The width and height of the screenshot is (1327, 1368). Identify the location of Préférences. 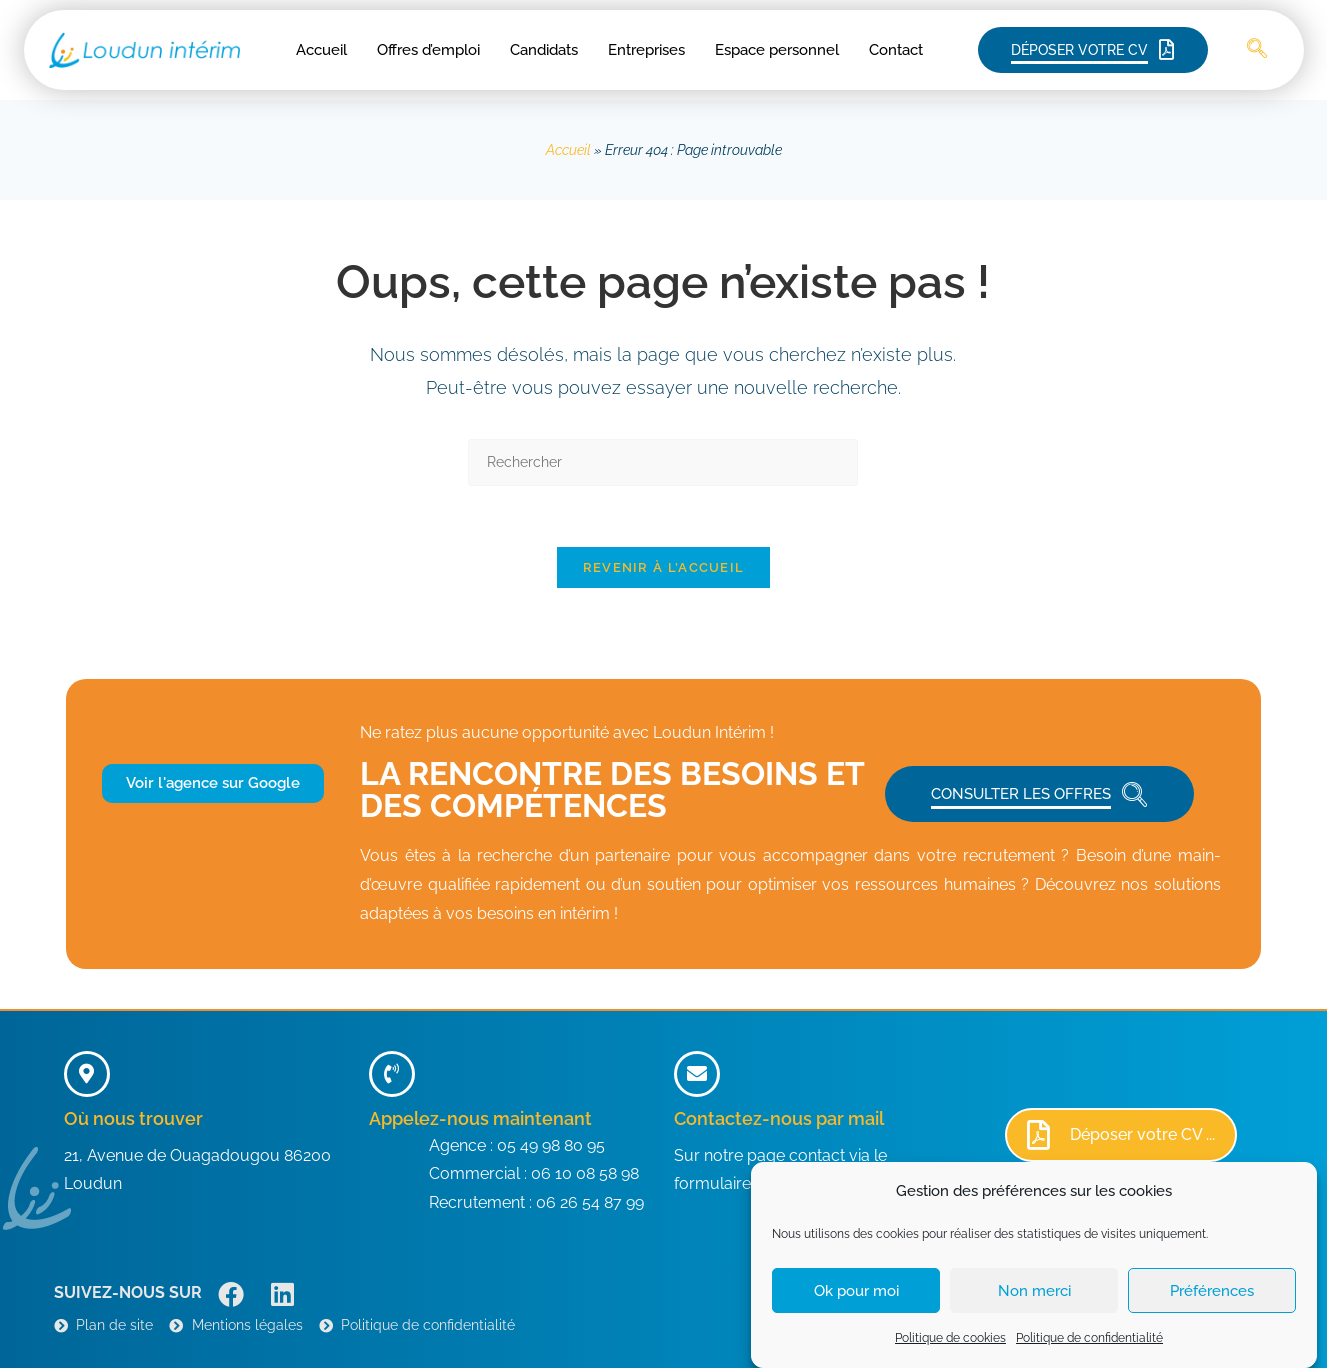
(1212, 1305).